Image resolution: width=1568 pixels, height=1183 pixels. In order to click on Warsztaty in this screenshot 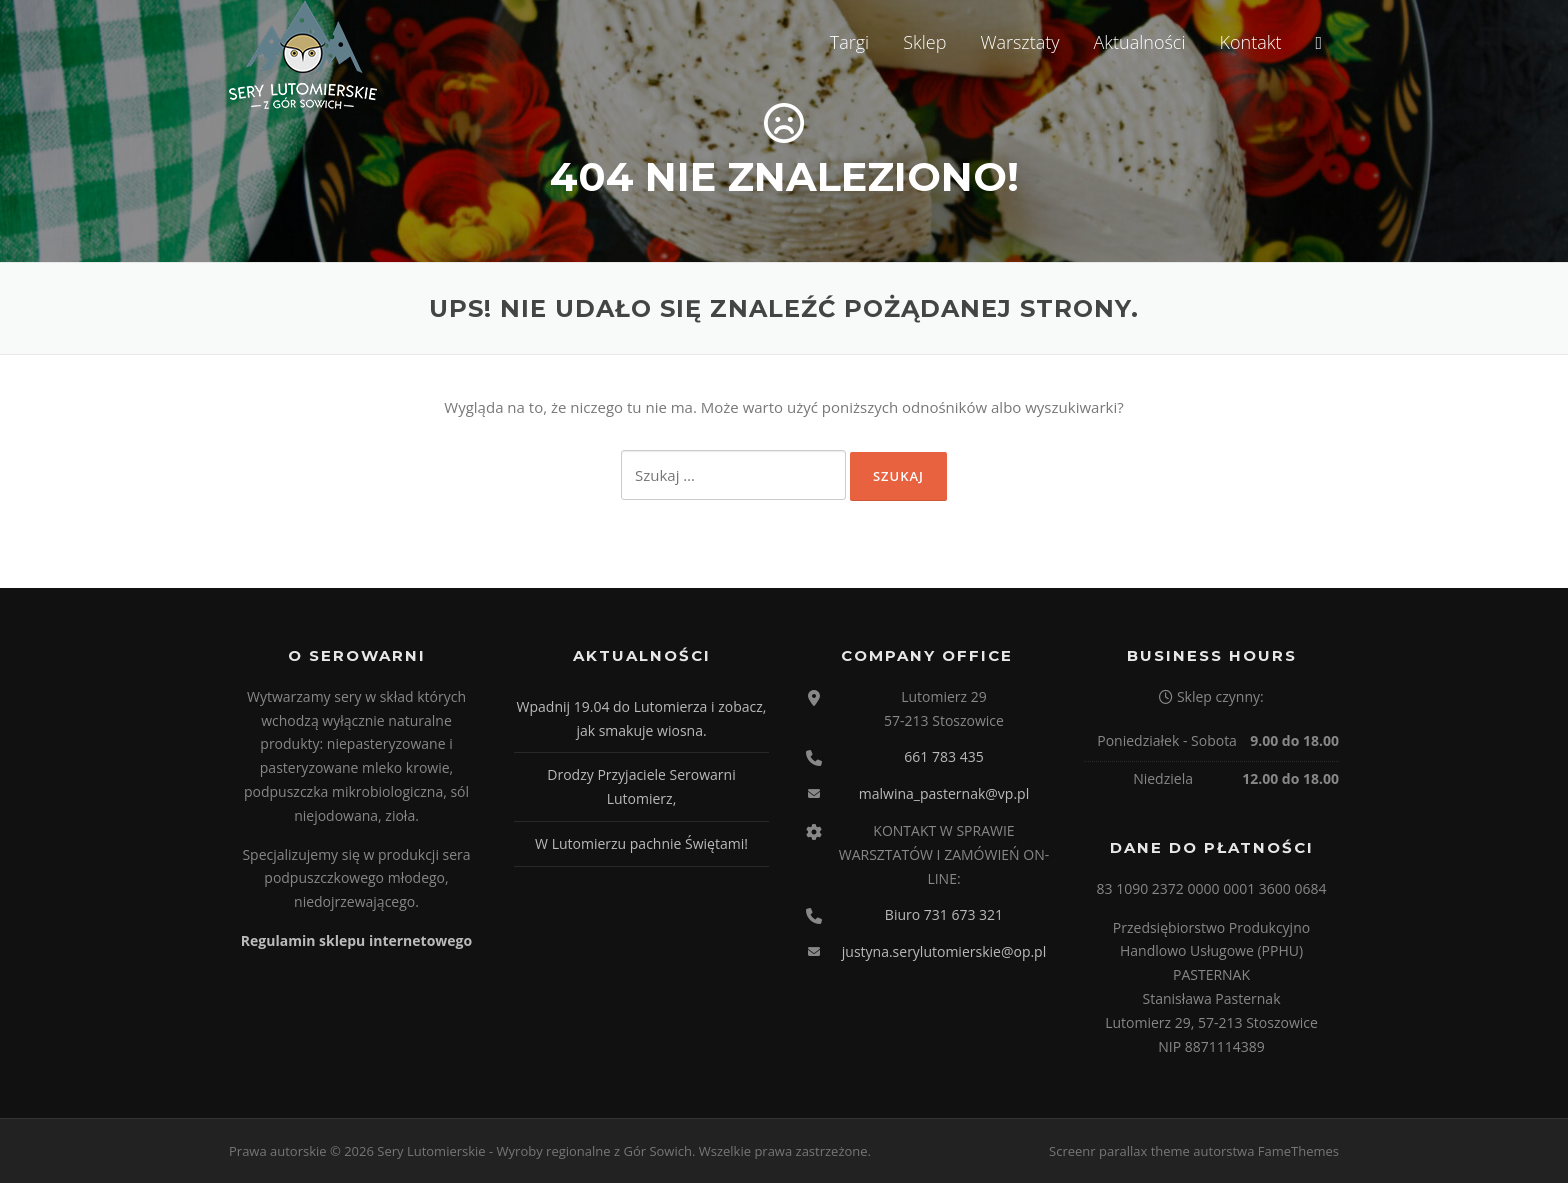, I will do `click(1019, 42)`.